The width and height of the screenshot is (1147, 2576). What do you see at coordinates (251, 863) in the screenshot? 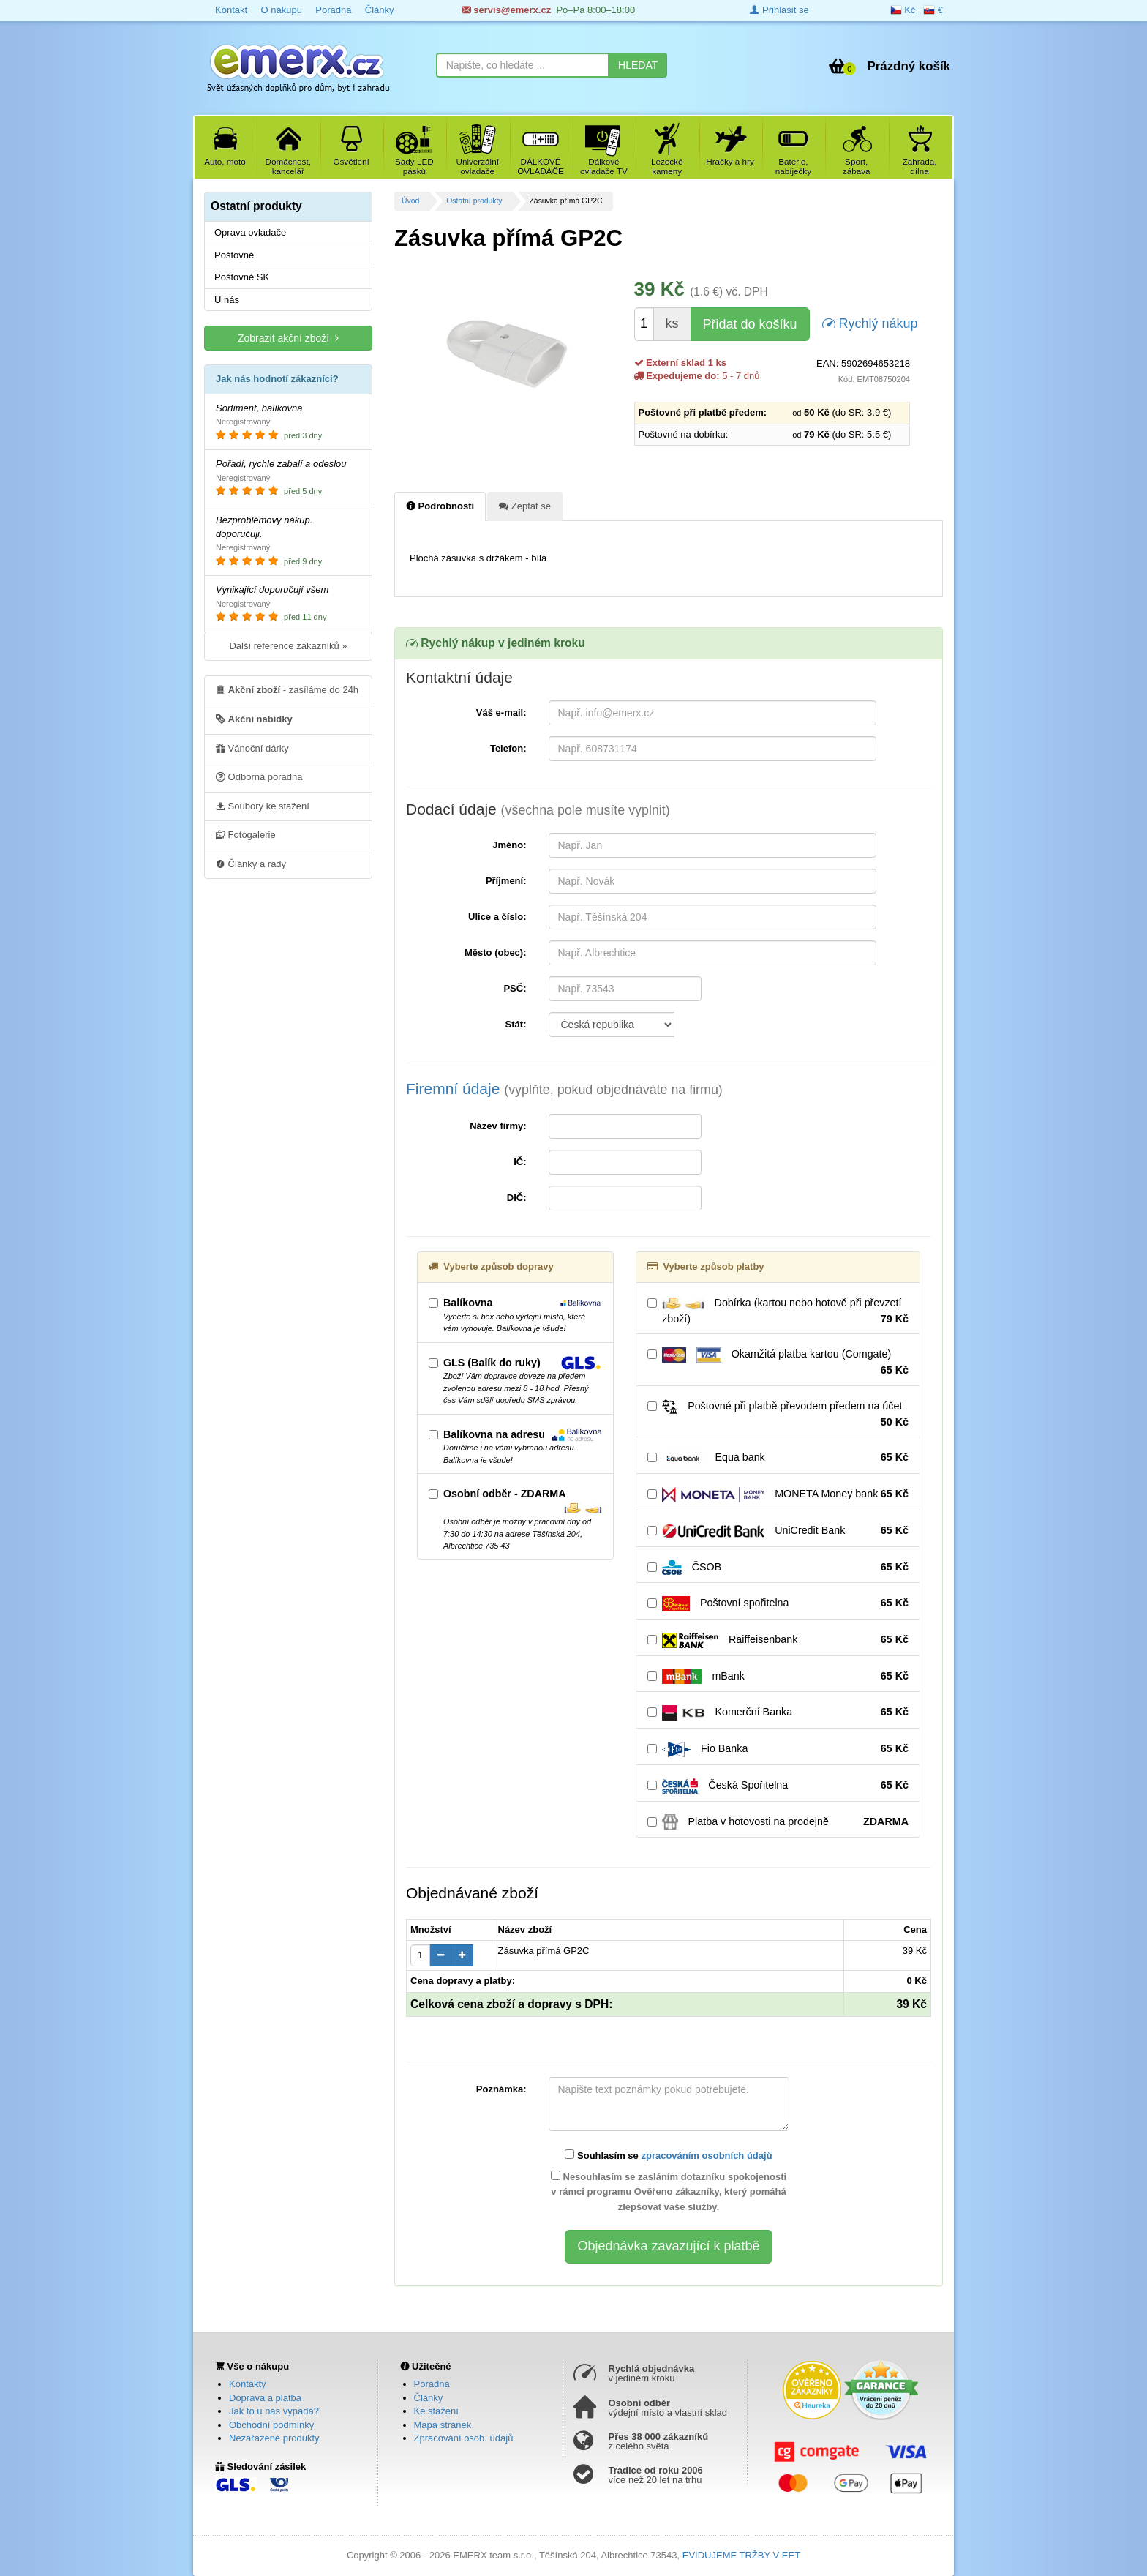
I see `Články a rady` at bounding box center [251, 863].